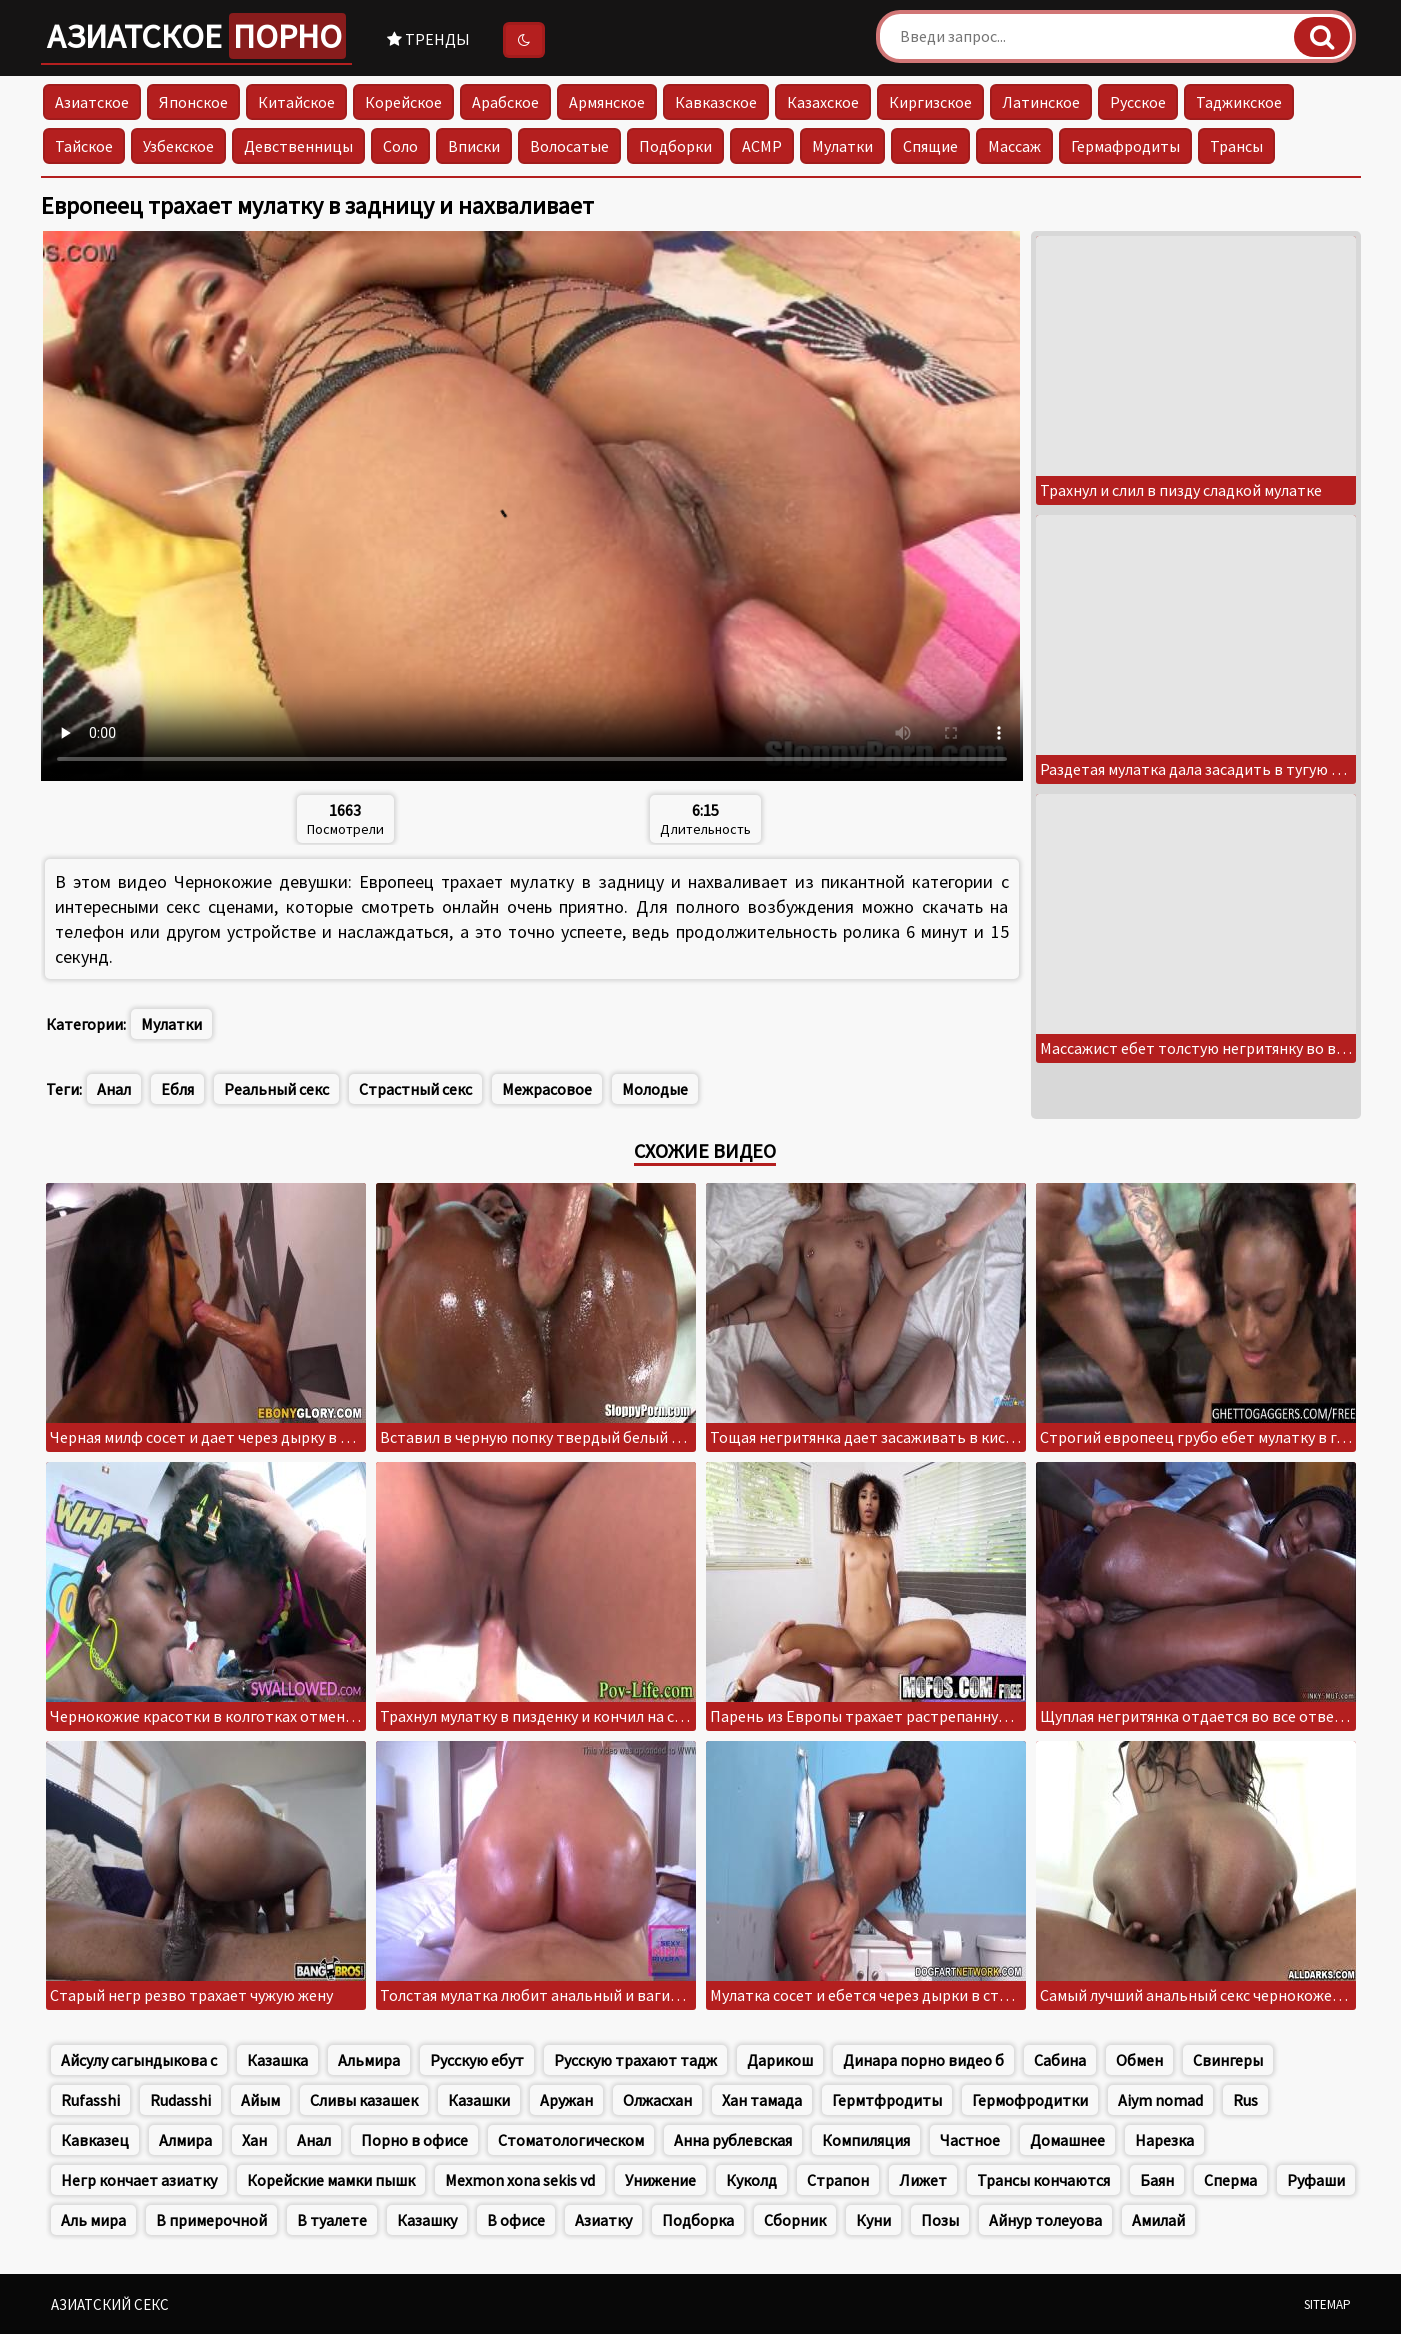 The image size is (1401, 2334). What do you see at coordinates (196, 36) in the screenshot?
I see `Азиатское` at bounding box center [196, 36].